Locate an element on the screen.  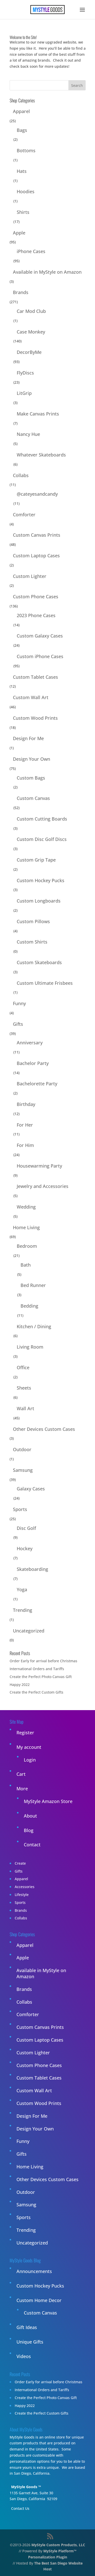
Apparel is located at coordinates (21, 111).